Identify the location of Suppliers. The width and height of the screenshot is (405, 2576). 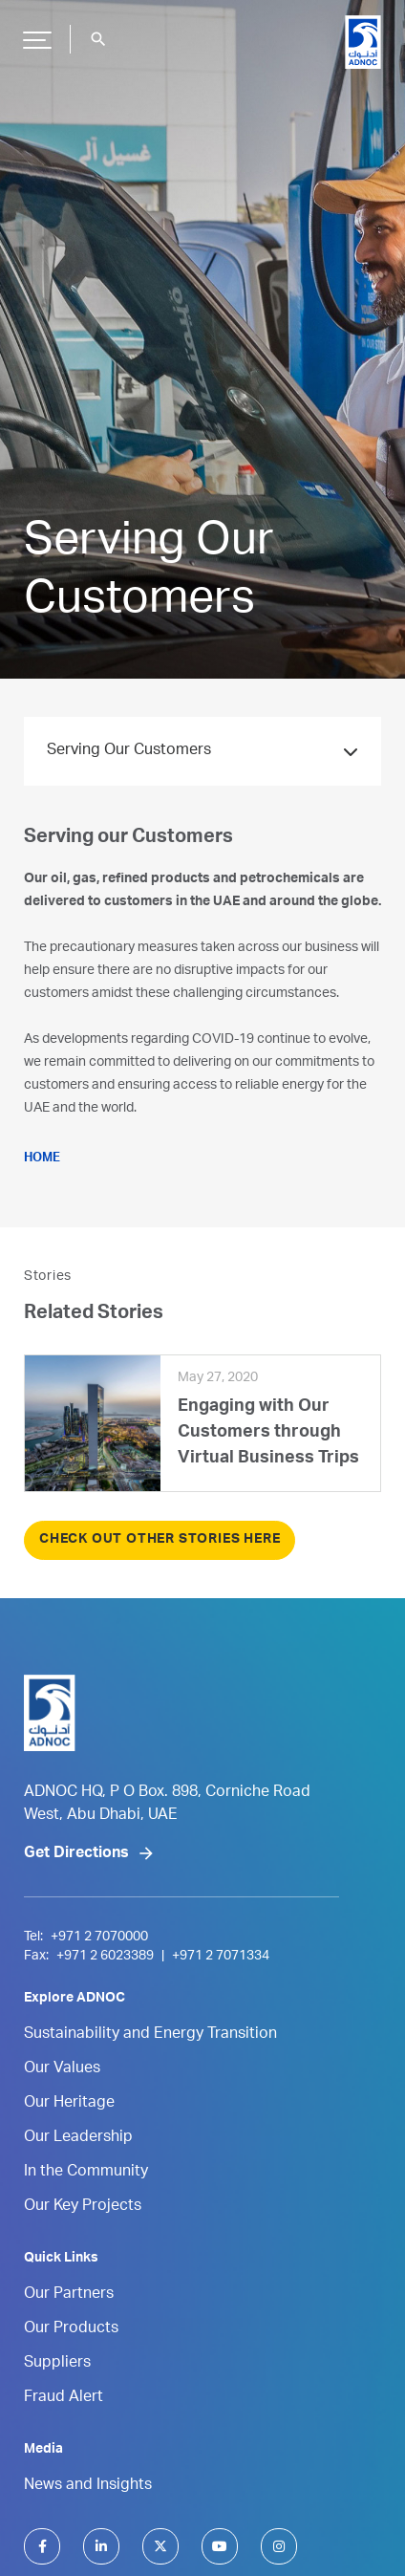
(57, 2363).